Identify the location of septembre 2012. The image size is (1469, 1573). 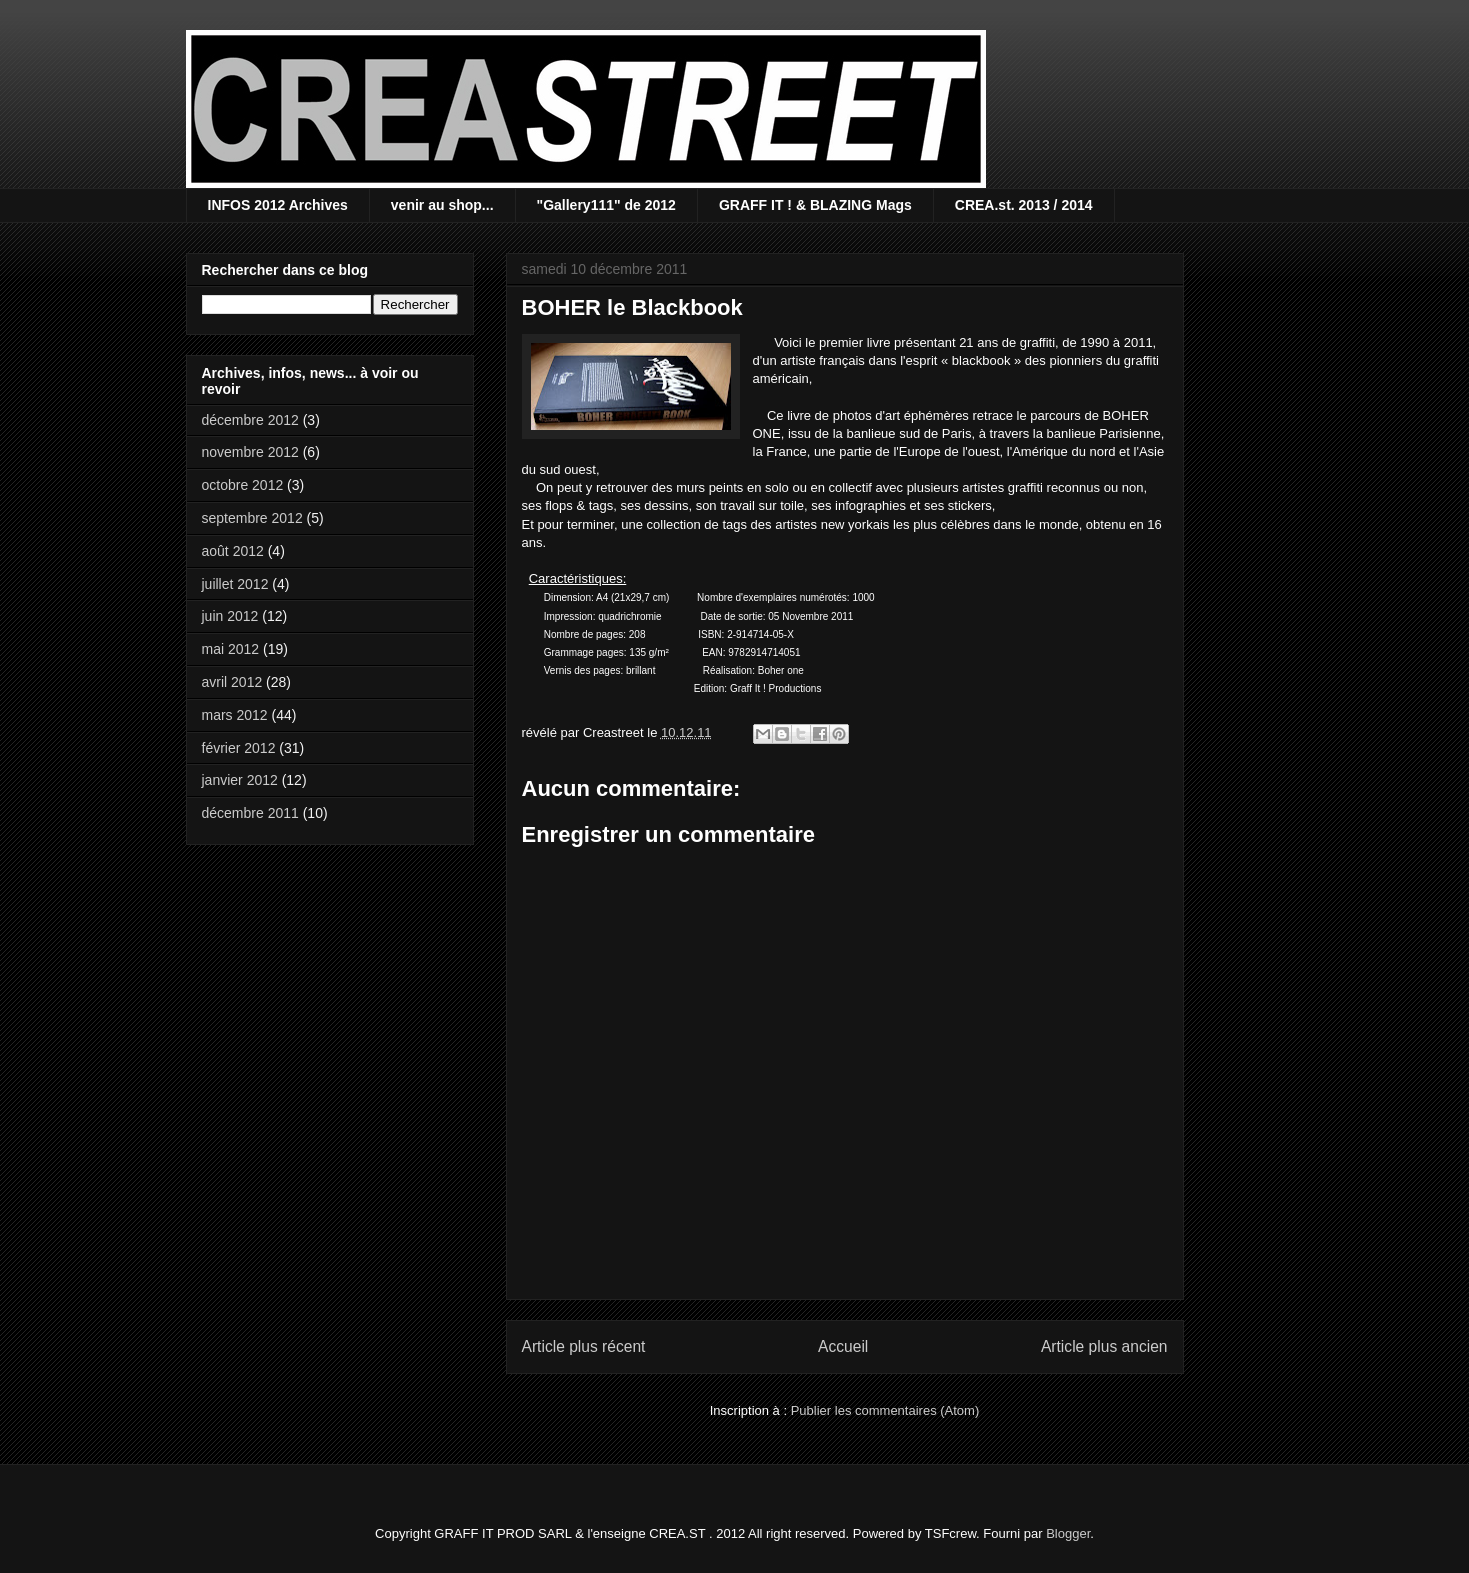
(252, 518).